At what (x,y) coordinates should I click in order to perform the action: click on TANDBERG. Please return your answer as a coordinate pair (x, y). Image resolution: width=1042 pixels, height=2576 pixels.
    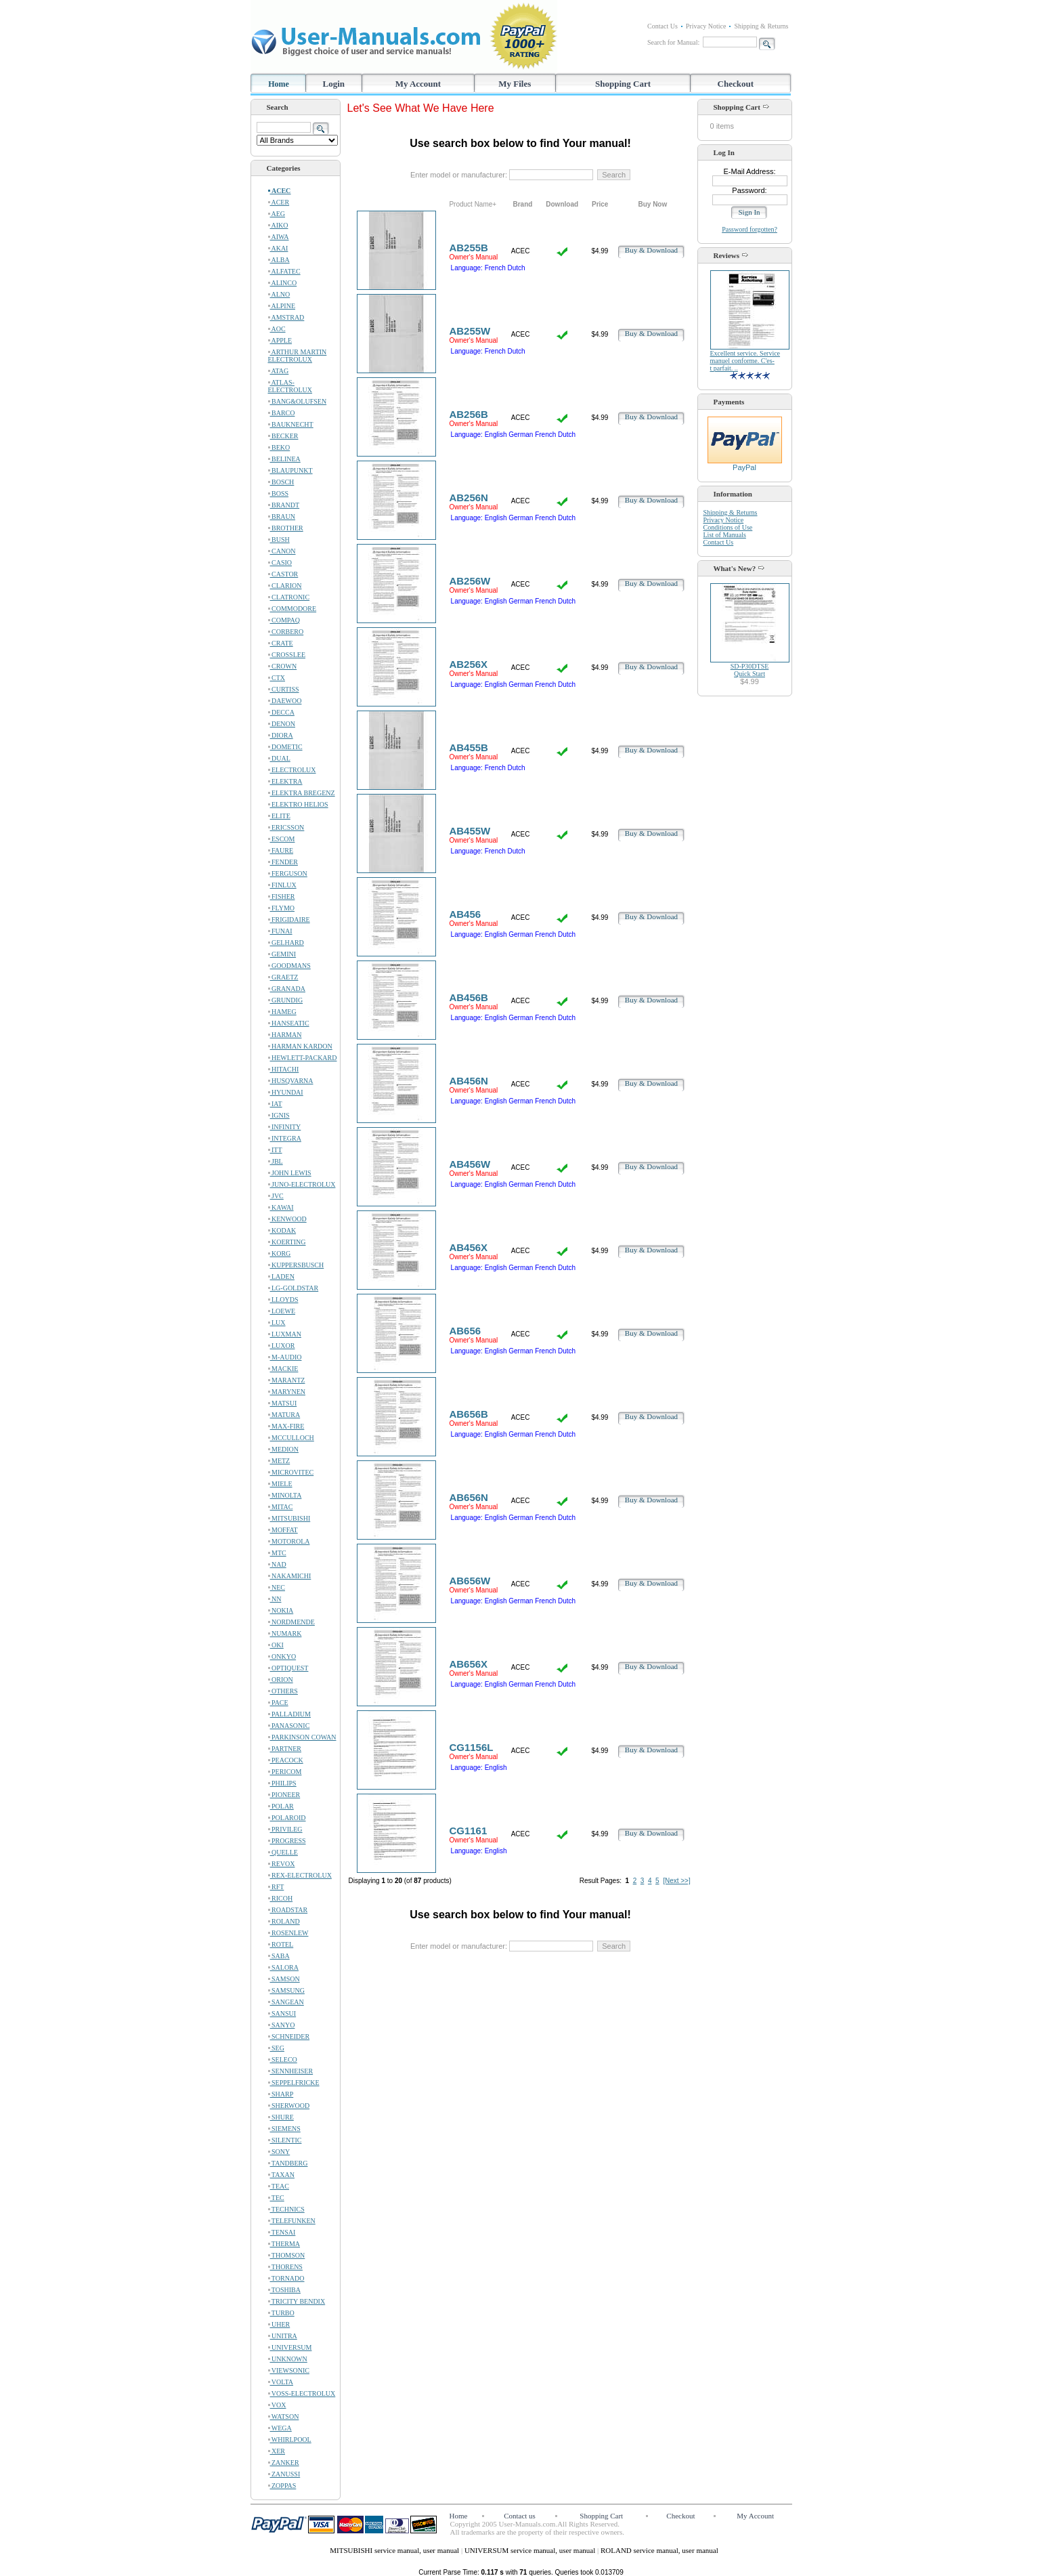
    Looking at the image, I should click on (288, 2163).